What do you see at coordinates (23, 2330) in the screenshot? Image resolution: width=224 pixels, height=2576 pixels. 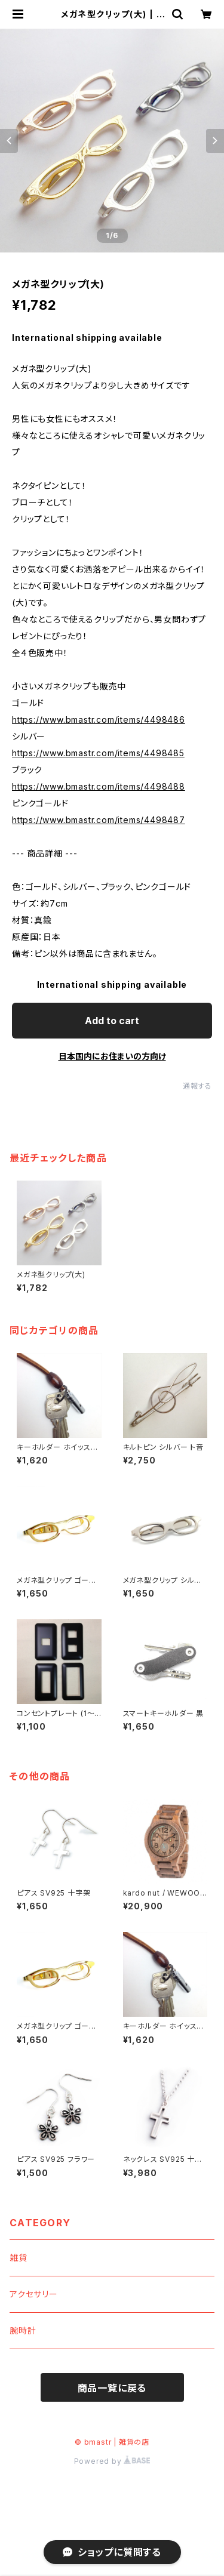 I see `腕時計` at bounding box center [23, 2330].